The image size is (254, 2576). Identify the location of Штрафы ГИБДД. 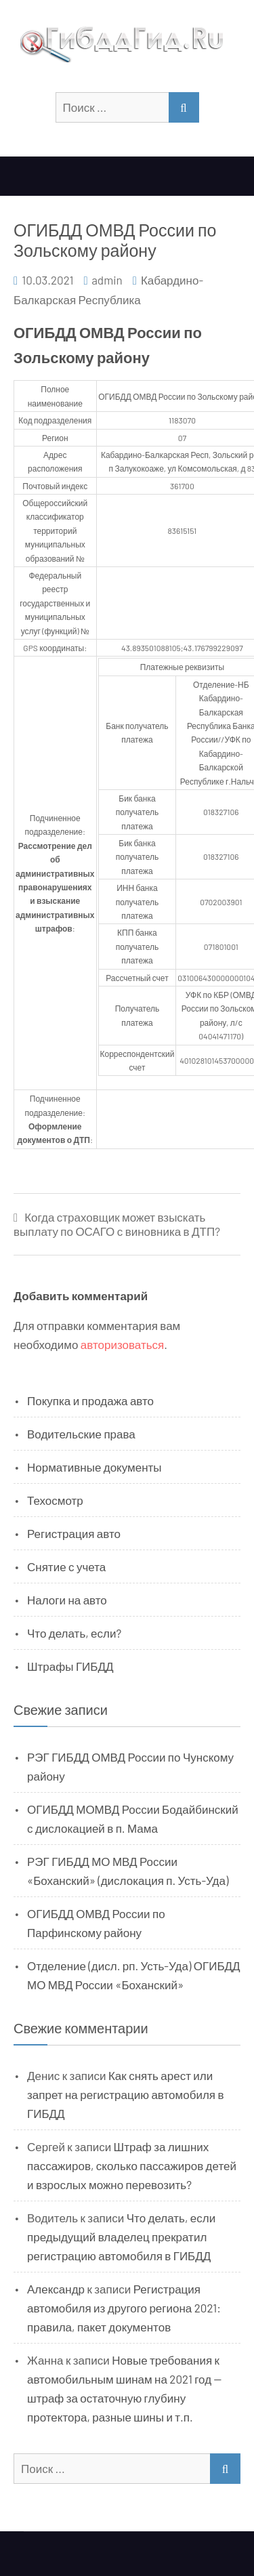
(70, 1666).